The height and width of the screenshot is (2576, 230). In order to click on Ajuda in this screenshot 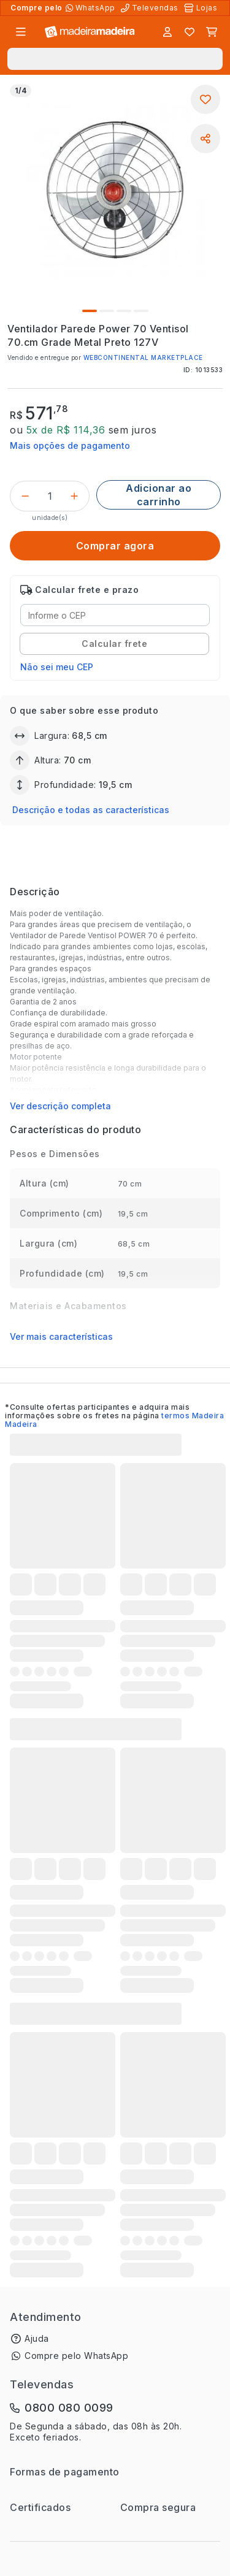, I will do `click(37, 2338)`.